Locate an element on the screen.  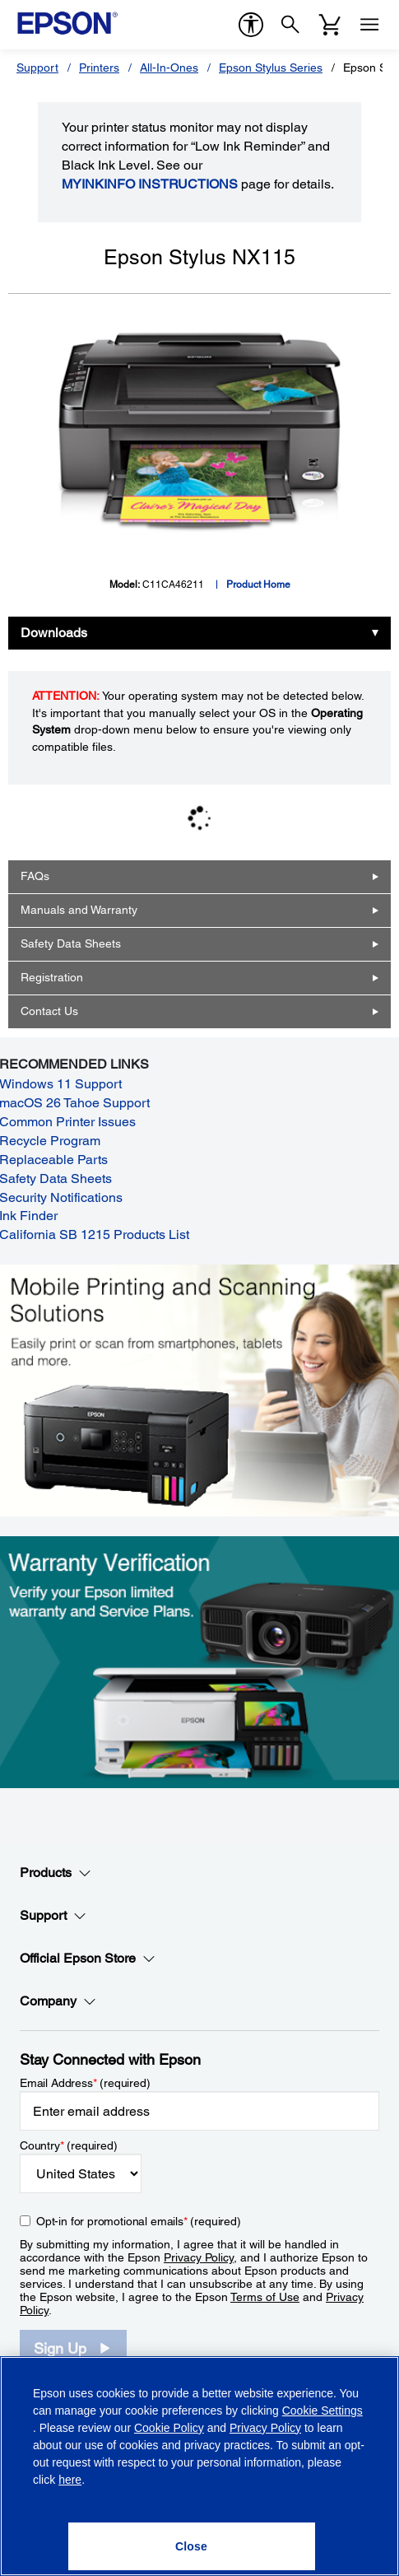
[Search] is located at coordinates (290, 25).